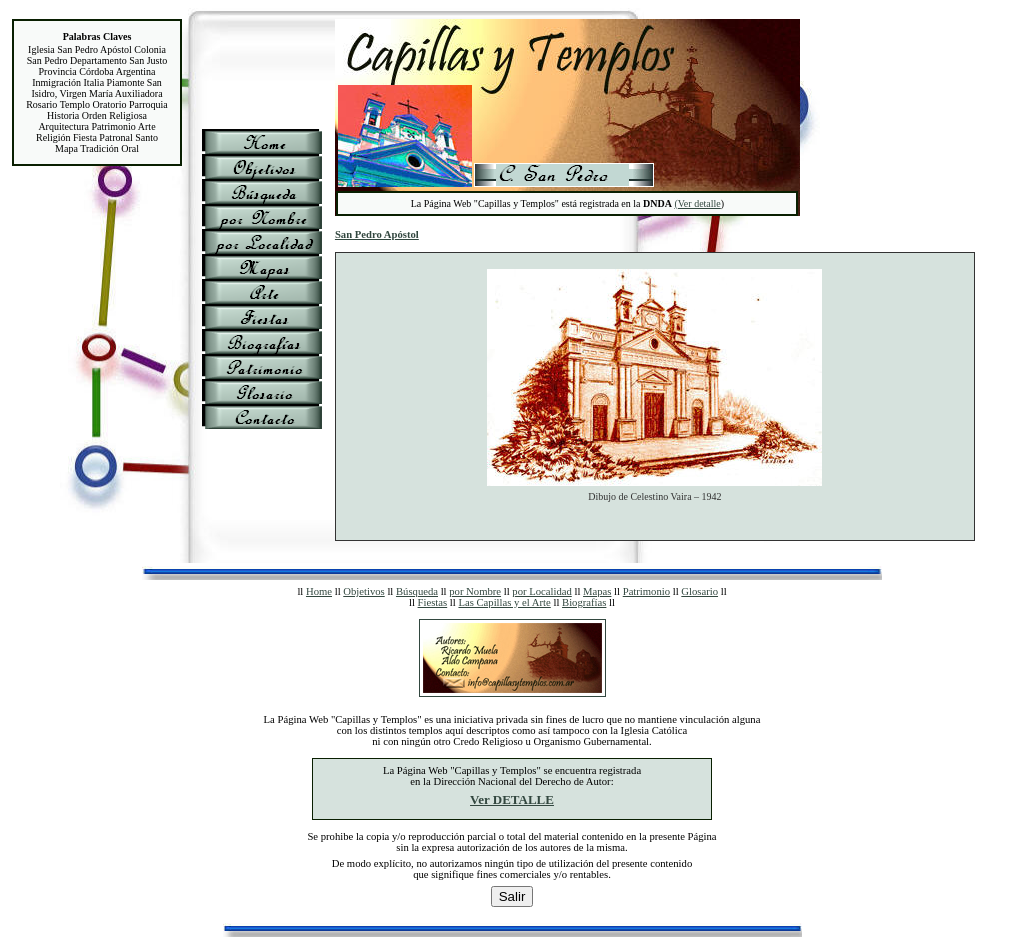 This screenshot has height=948, width=1024. What do you see at coordinates (433, 602) in the screenshot?
I see `Fiestas` at bounding box center [433, 602].